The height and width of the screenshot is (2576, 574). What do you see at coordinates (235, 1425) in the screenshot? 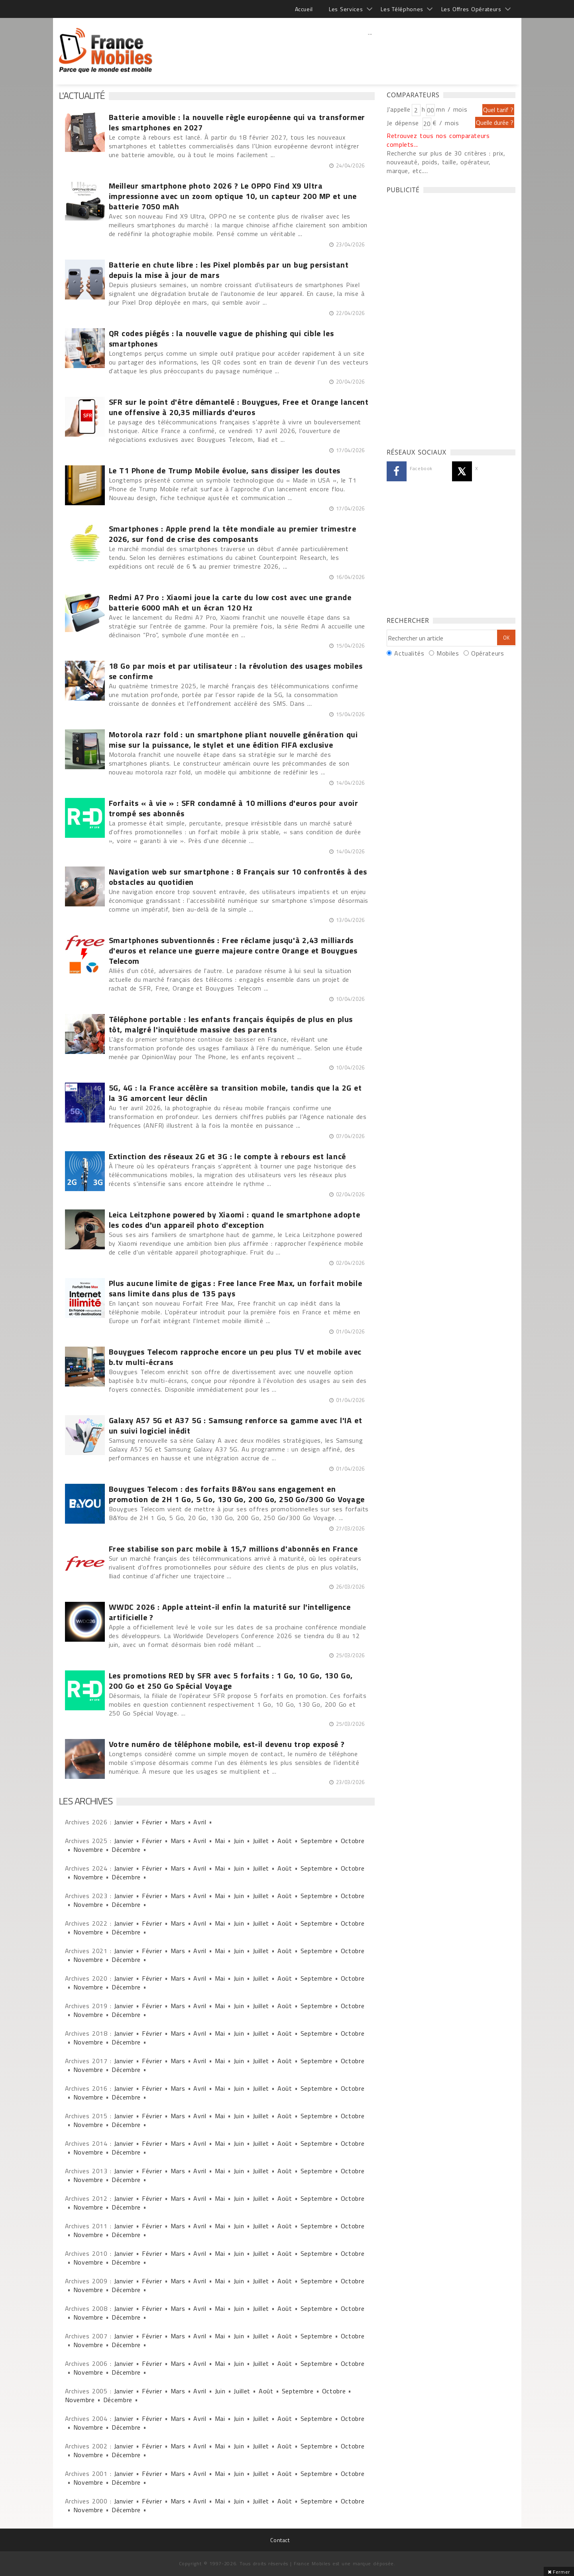
I see `Galaxy A57 5G et A37 5G : Samsung renforce sa gamme avec l'IA et un suivi logiciel inédit` at bounding box center [235, 1425].